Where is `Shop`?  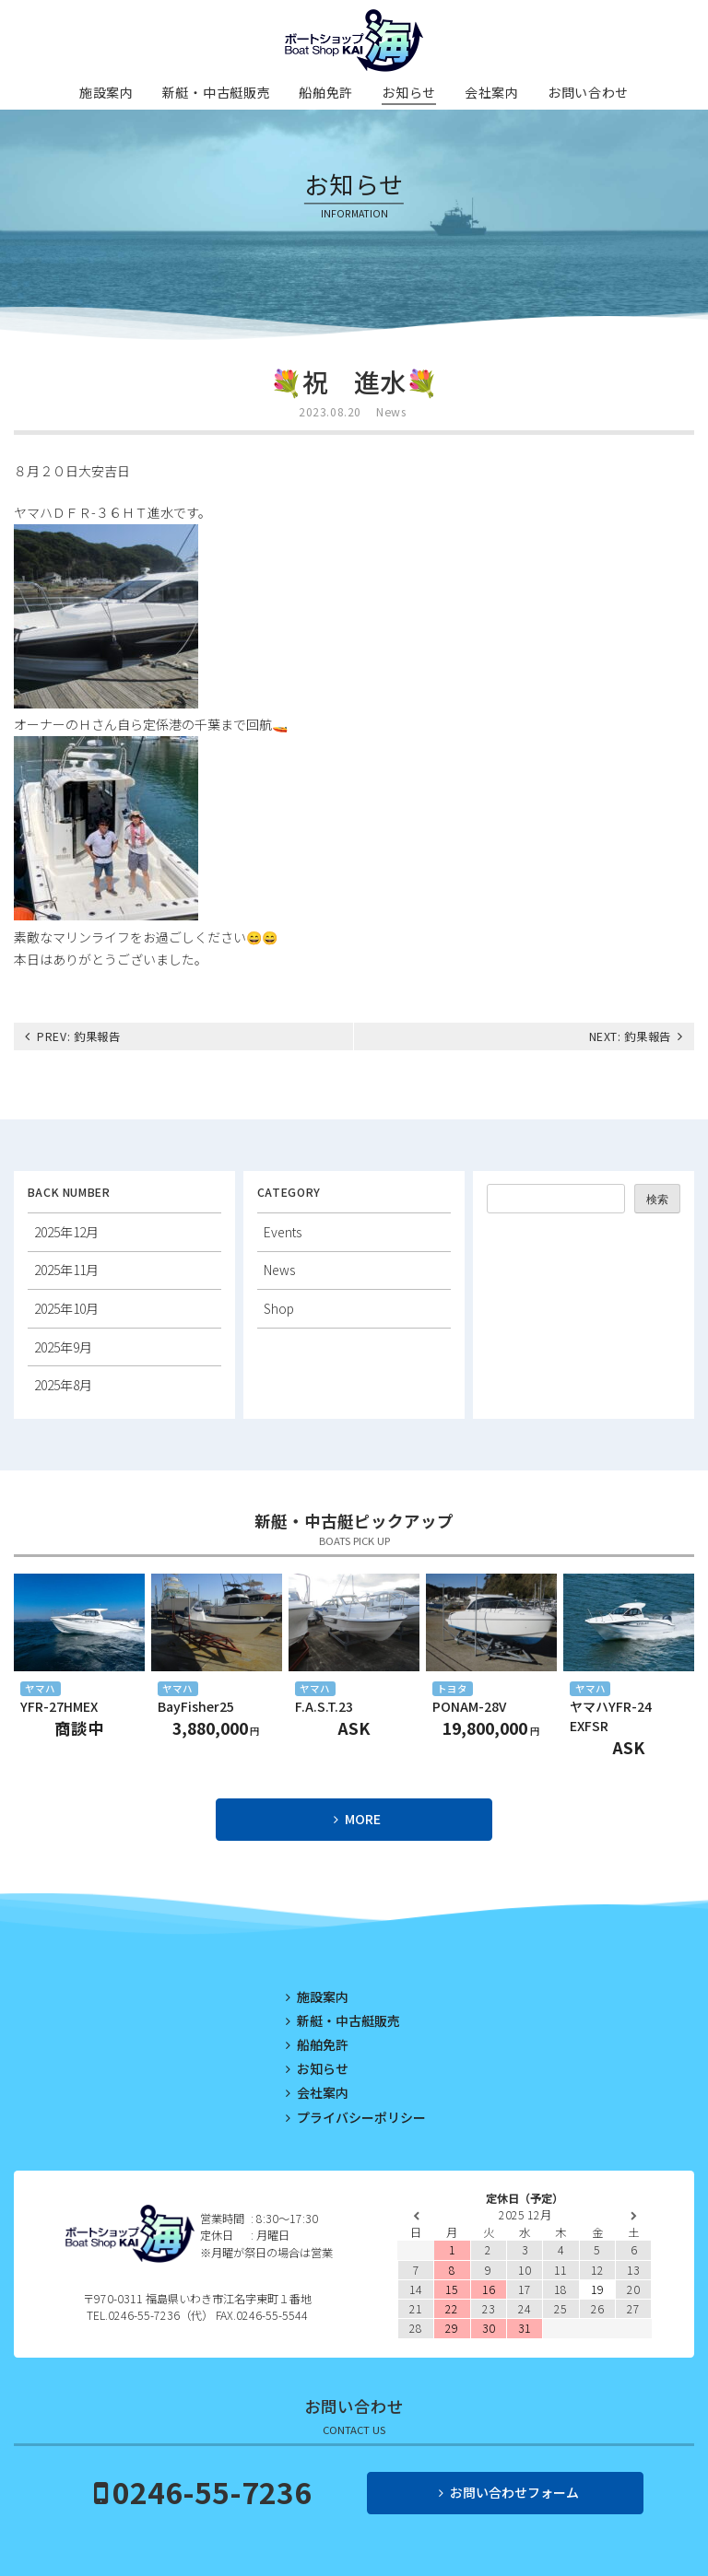 Shop is located at coordinates (279, 1308).